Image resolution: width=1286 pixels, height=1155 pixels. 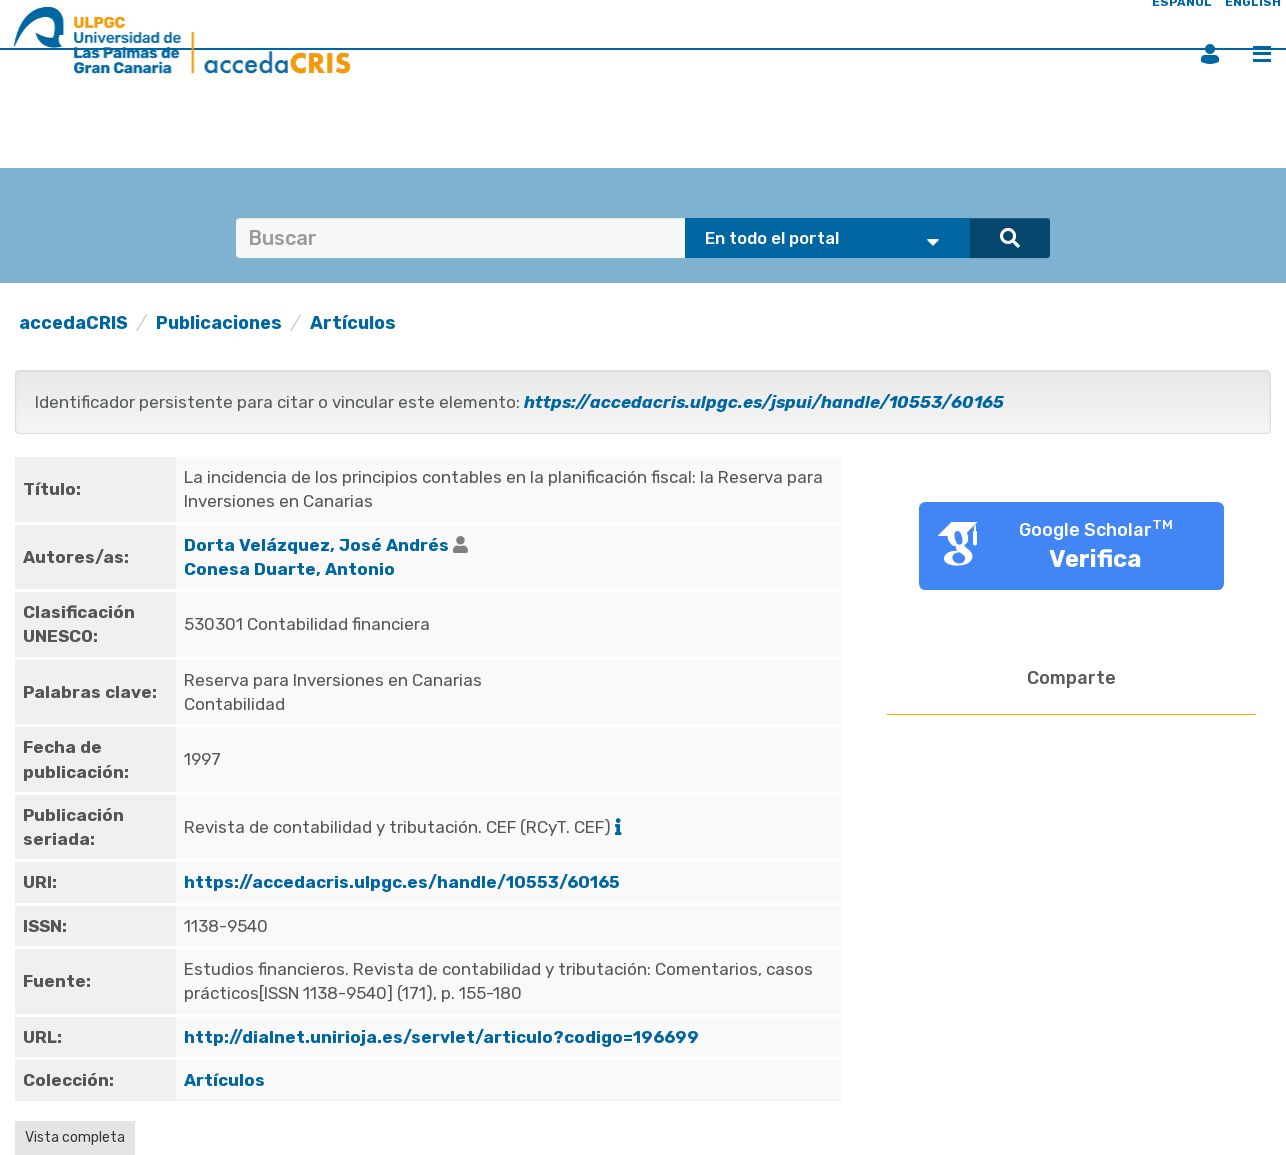 What do you see at coordinates (353, 323) in the screenshot?
I see `Artículos` at bounding box center [353, 323].